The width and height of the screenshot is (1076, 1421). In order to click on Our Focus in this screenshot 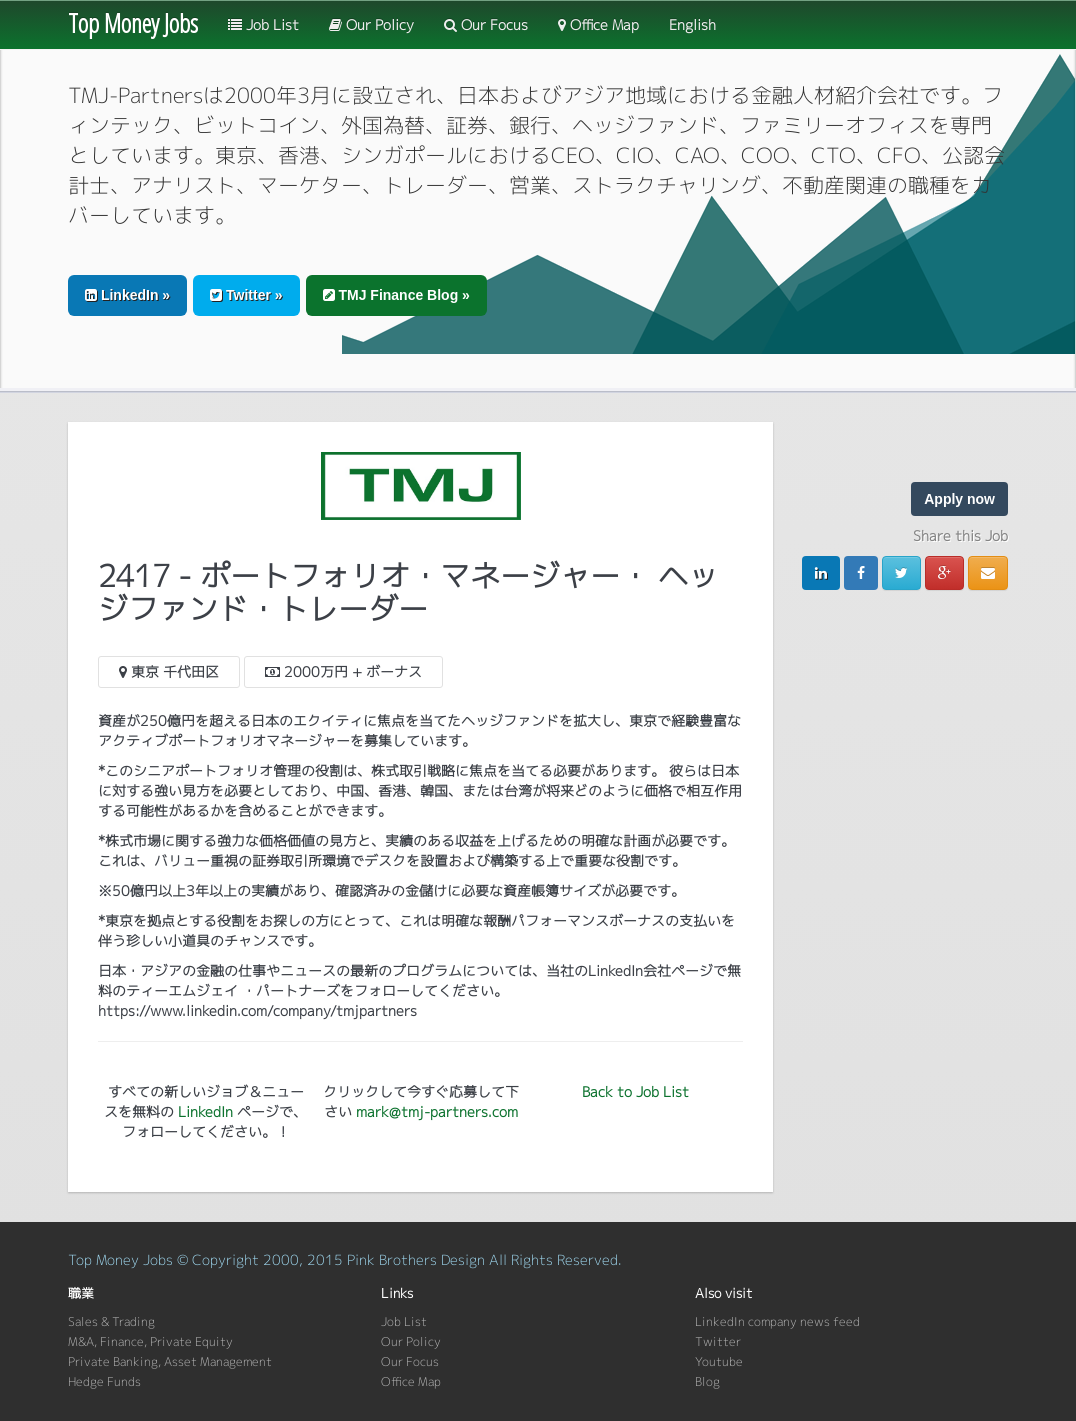, I will do `click(486, 24)`.